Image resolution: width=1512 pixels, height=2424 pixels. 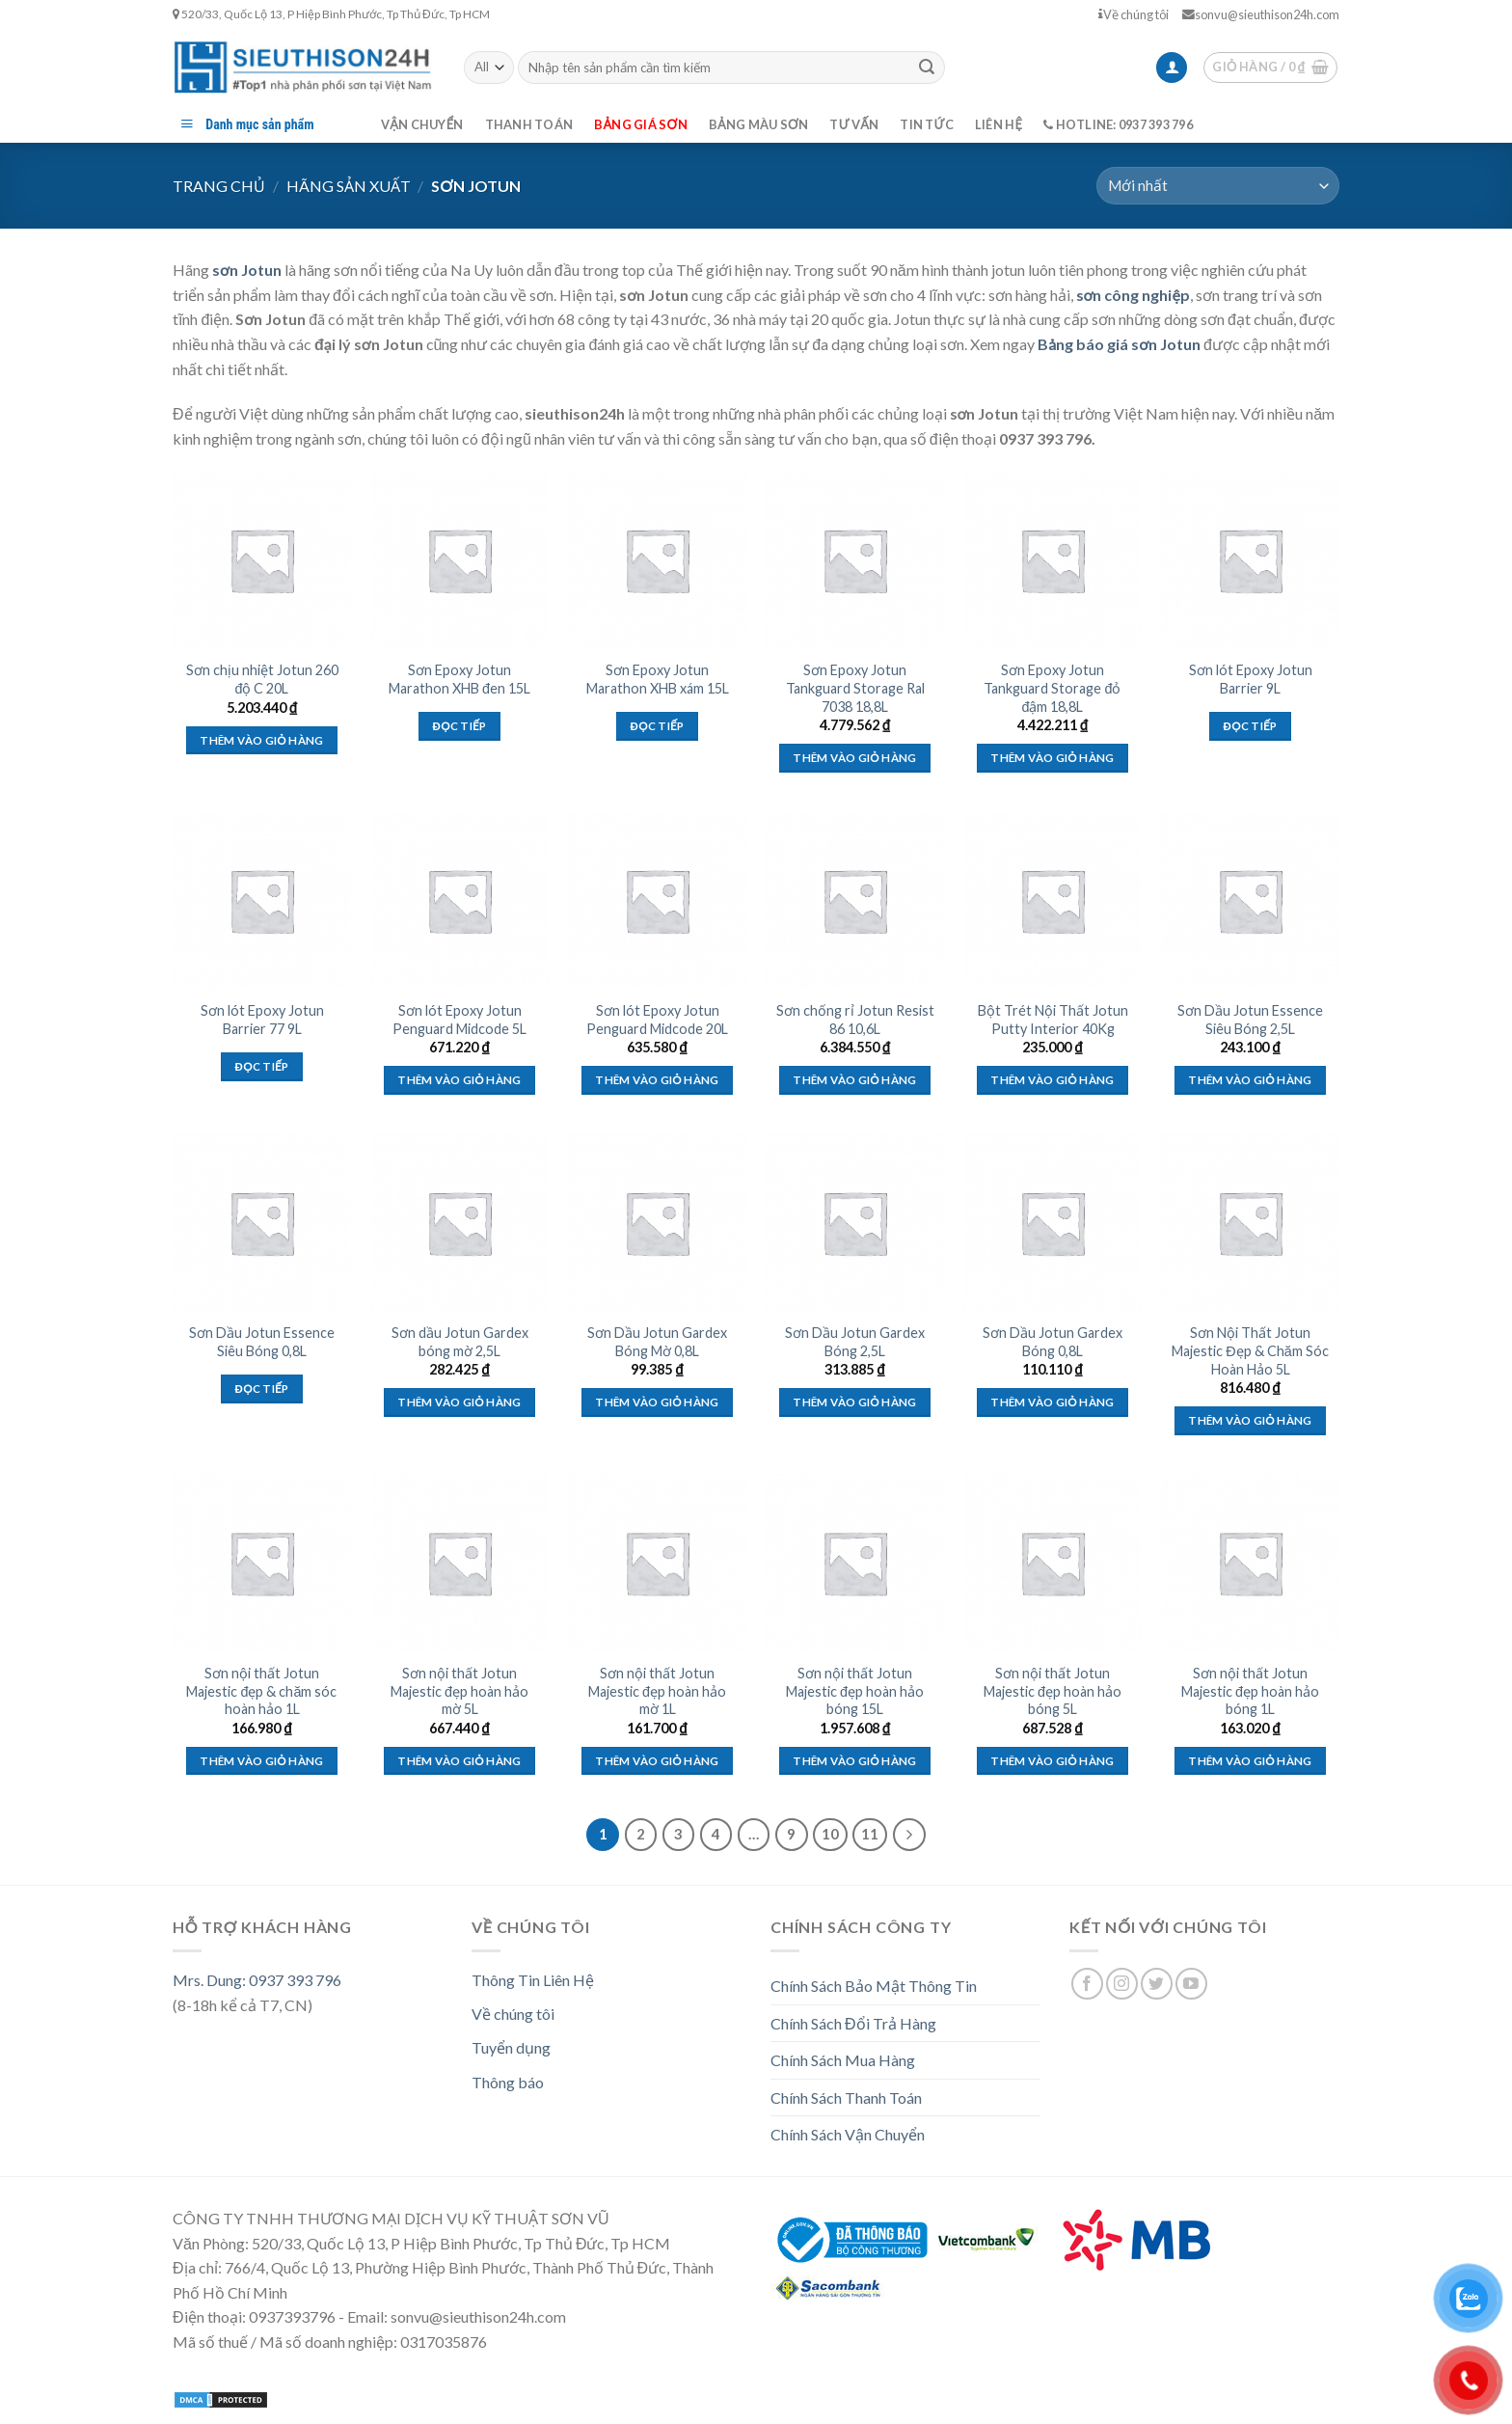 I want to click on Mrs. Dung: 0937 393 796, so click(x=257, y=1980).